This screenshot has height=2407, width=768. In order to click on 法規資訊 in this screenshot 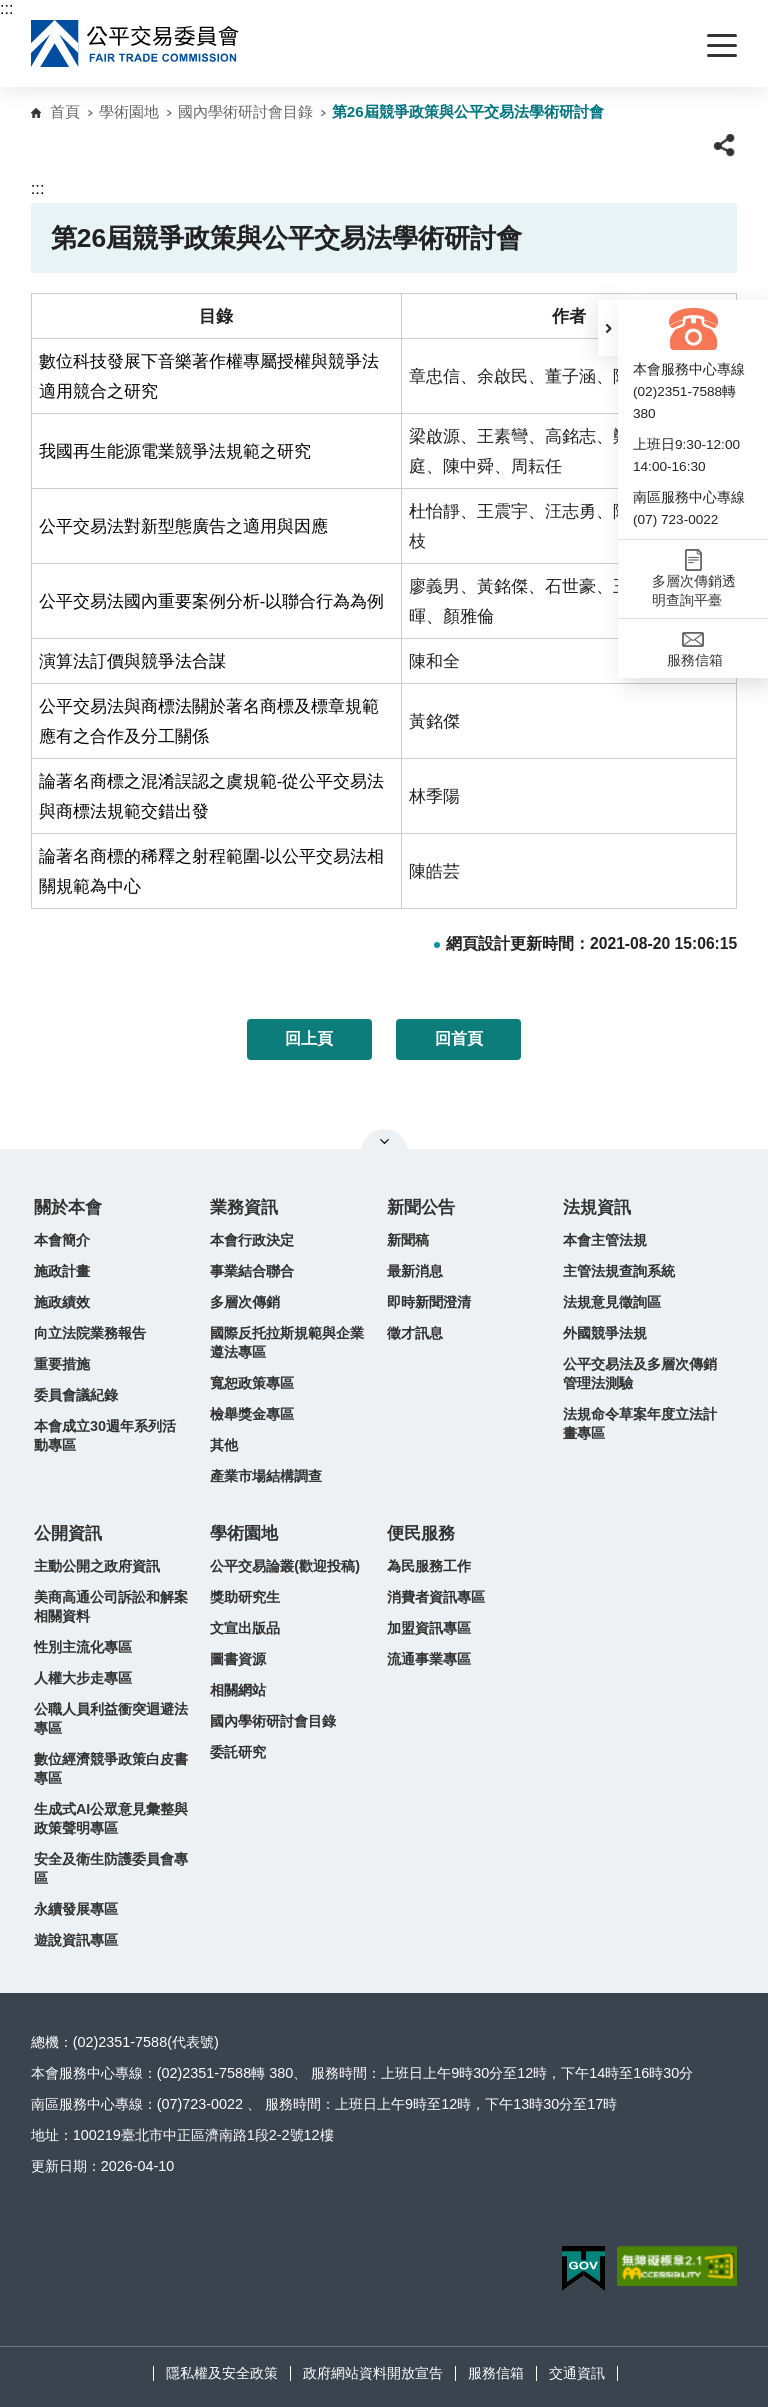, I will do `click(597, 1207)`.